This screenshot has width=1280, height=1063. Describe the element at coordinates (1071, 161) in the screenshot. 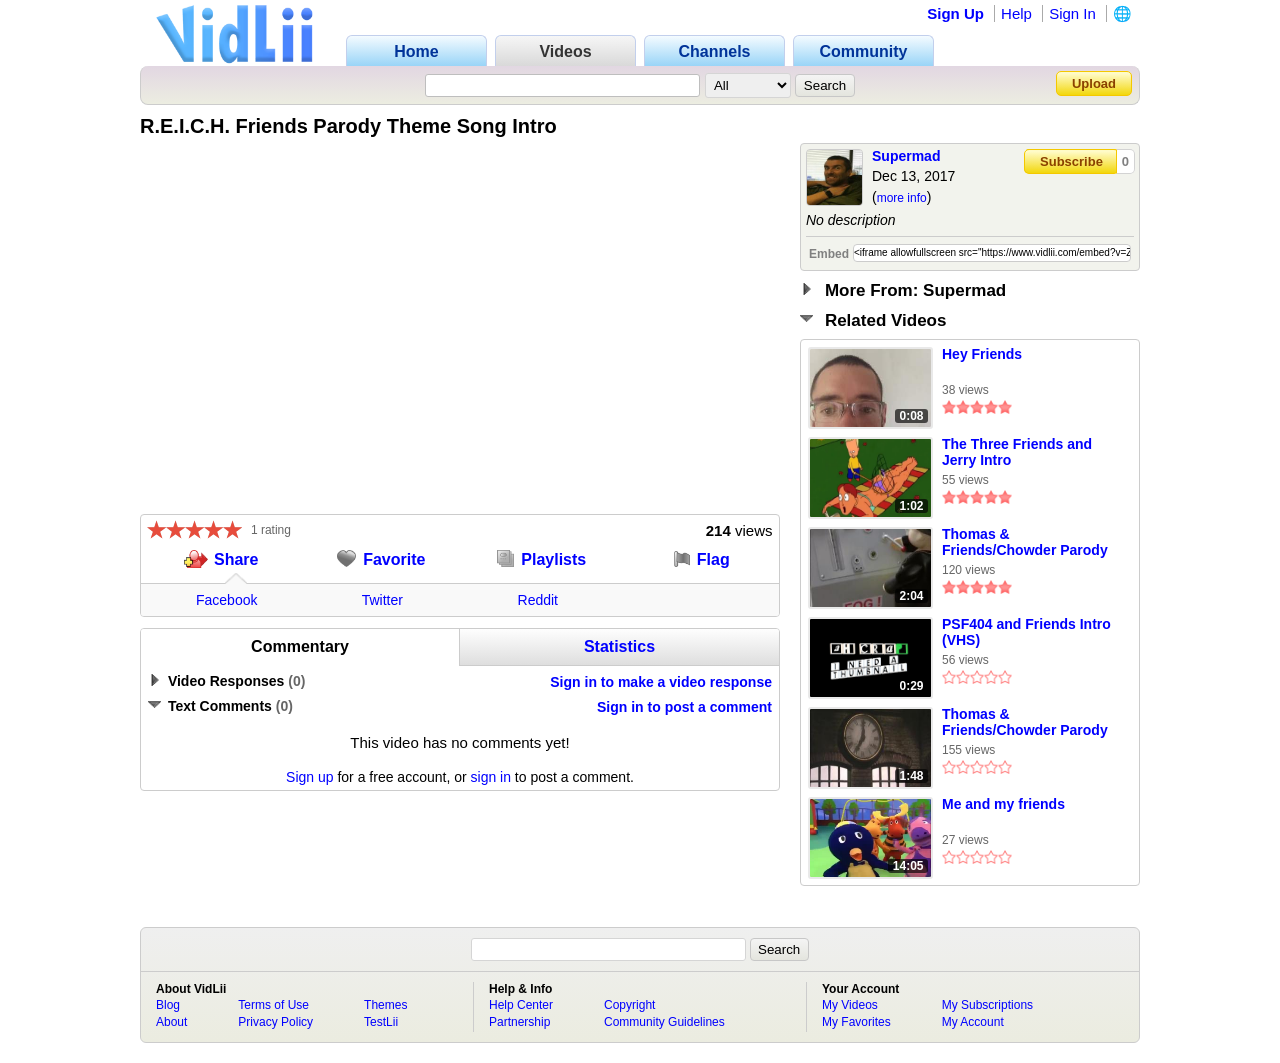

I see `Subscribe` at that location.